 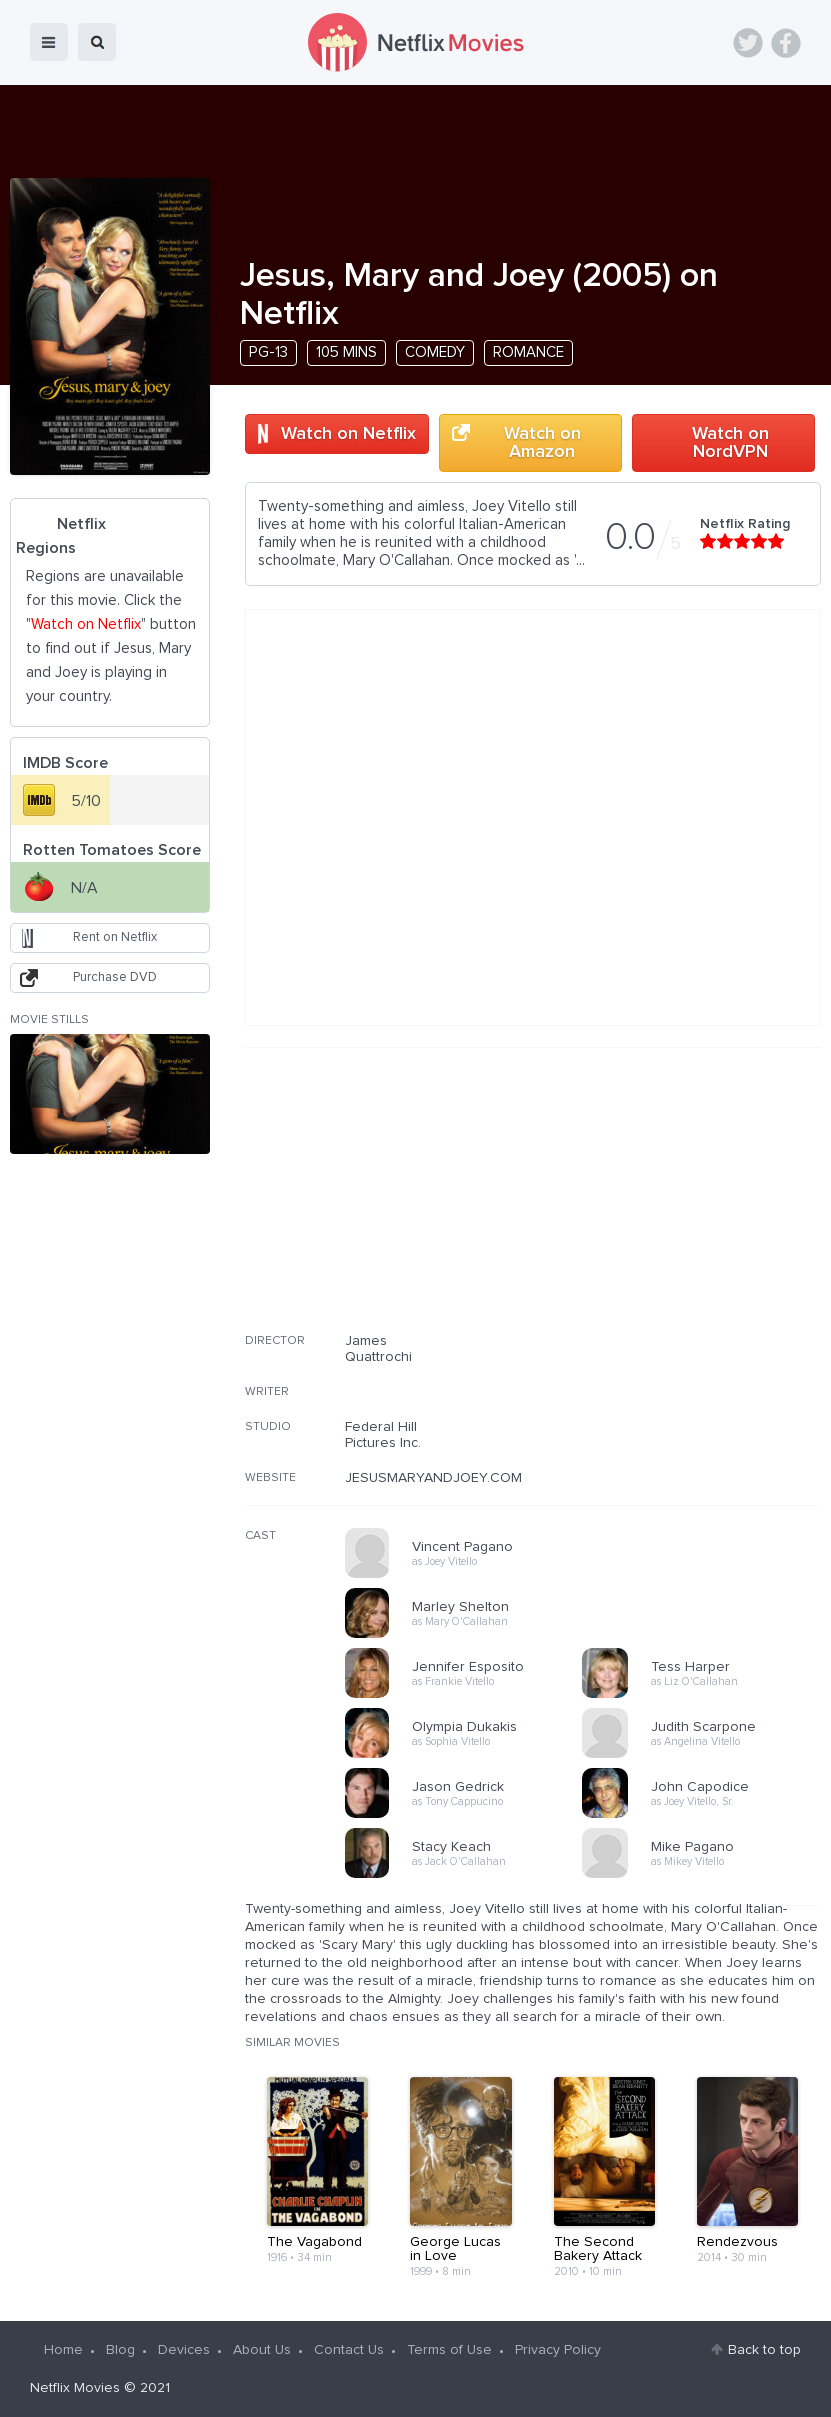 I want to click on Facebook, so click(x=786, y=43).